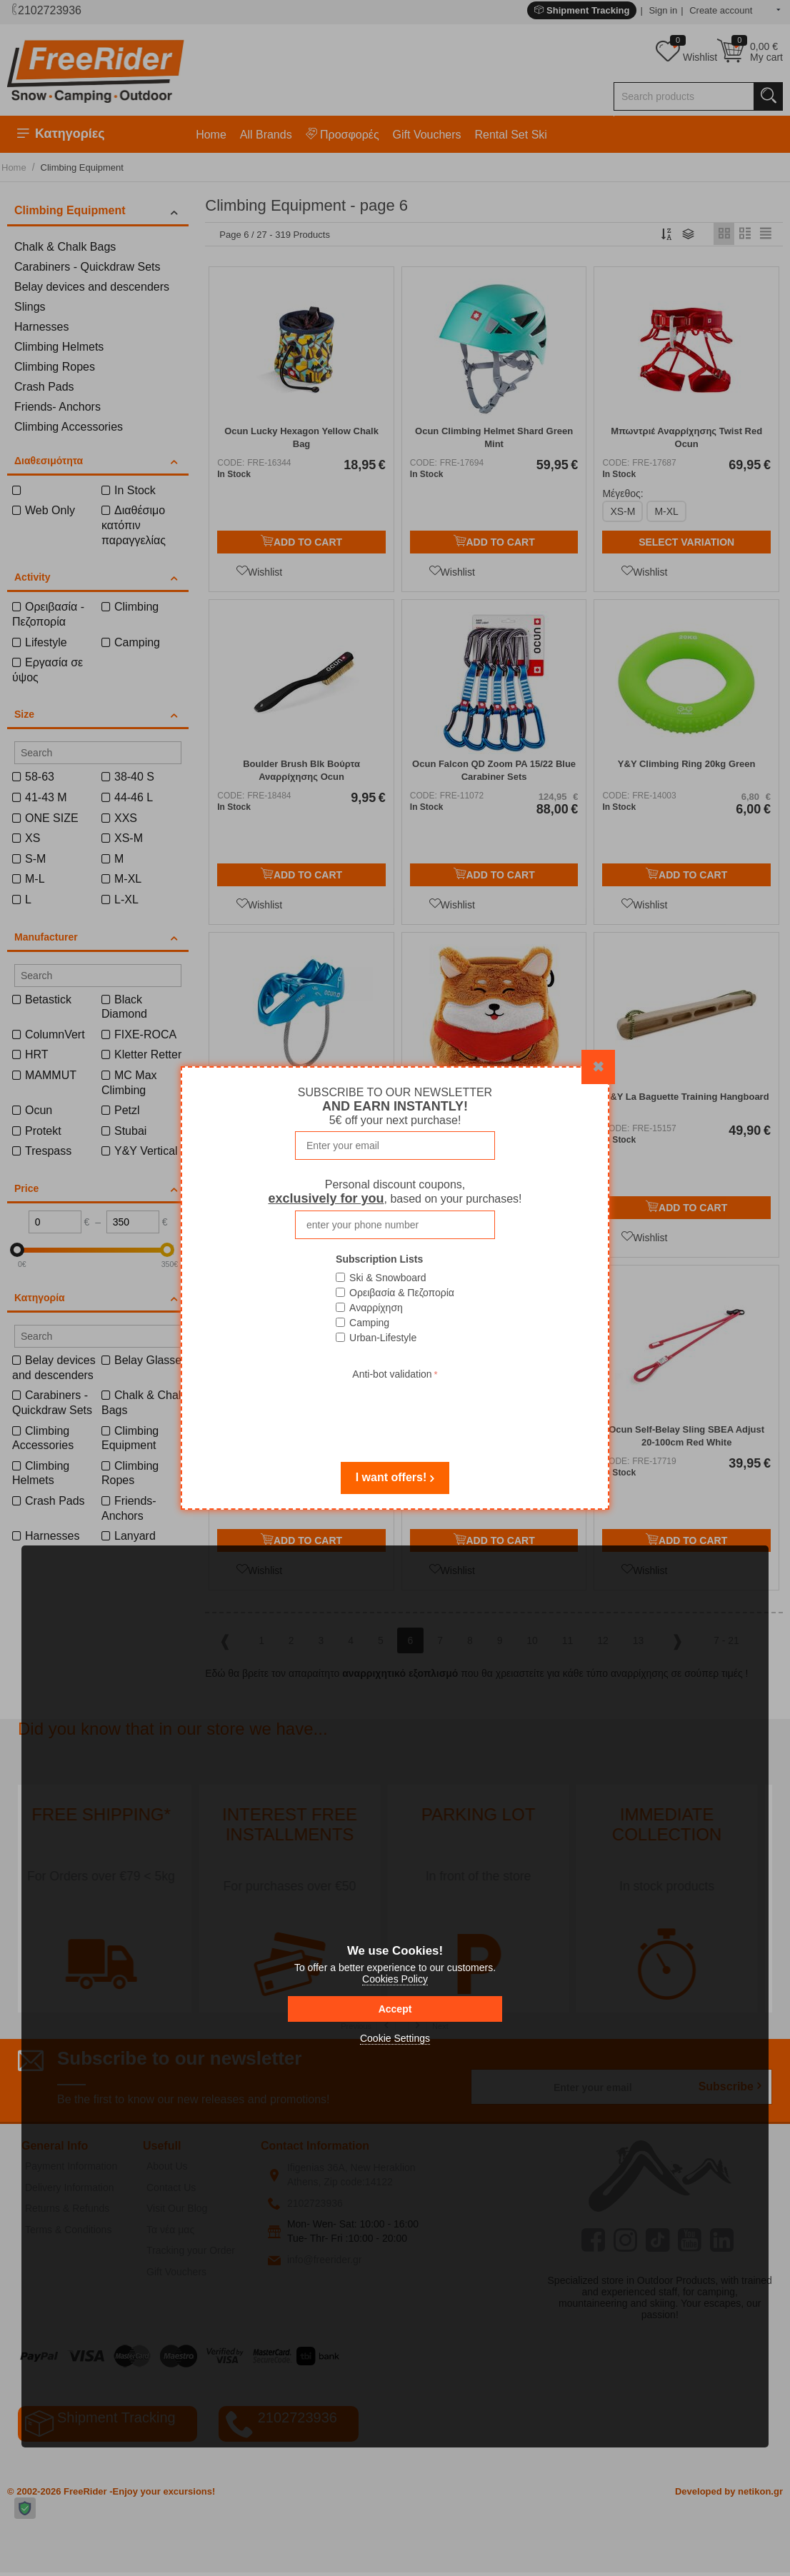 This screenshot has height=2576, width=790. Describe the element at coordinates (395, 1979) in the screenshot. I see `Cookies Policy` at that location.